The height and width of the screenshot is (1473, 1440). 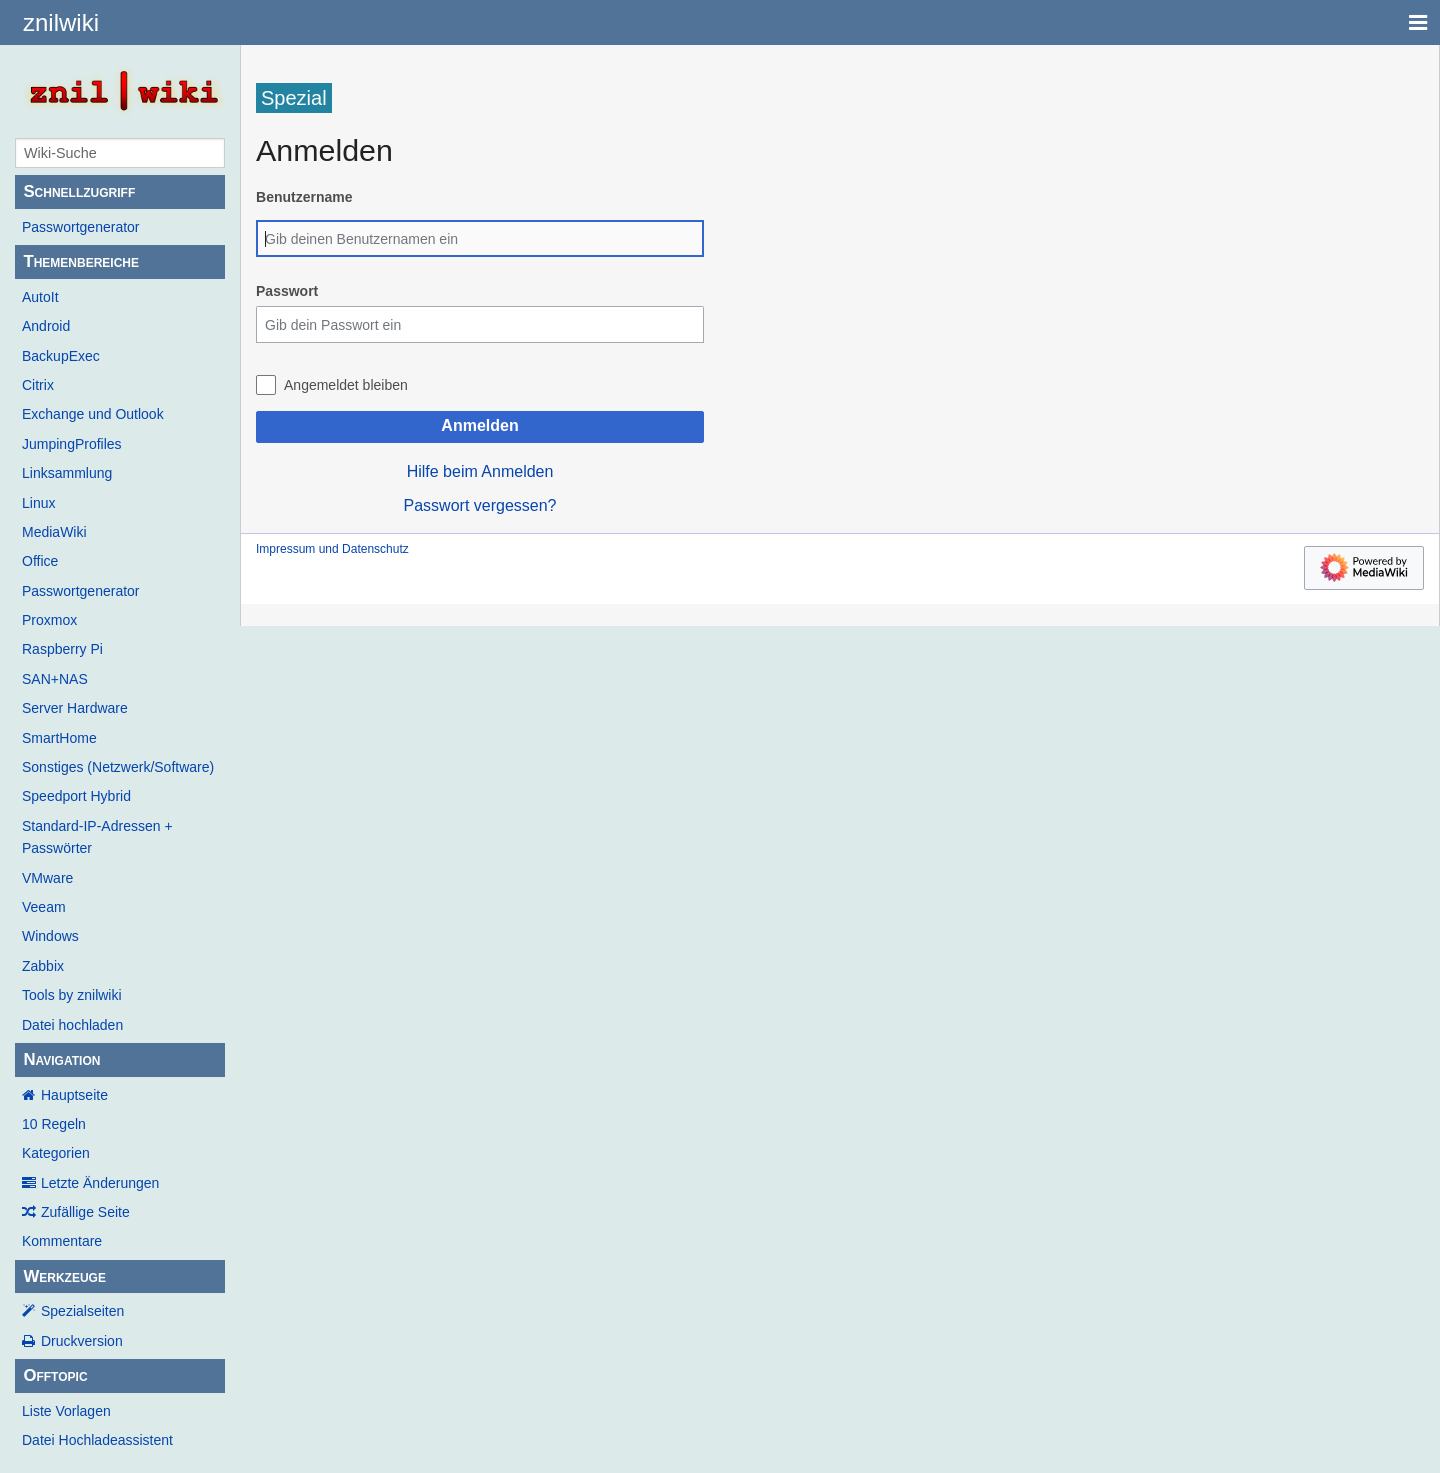 I want to click on Passwort vergessen?, so click(x=480, y=505).